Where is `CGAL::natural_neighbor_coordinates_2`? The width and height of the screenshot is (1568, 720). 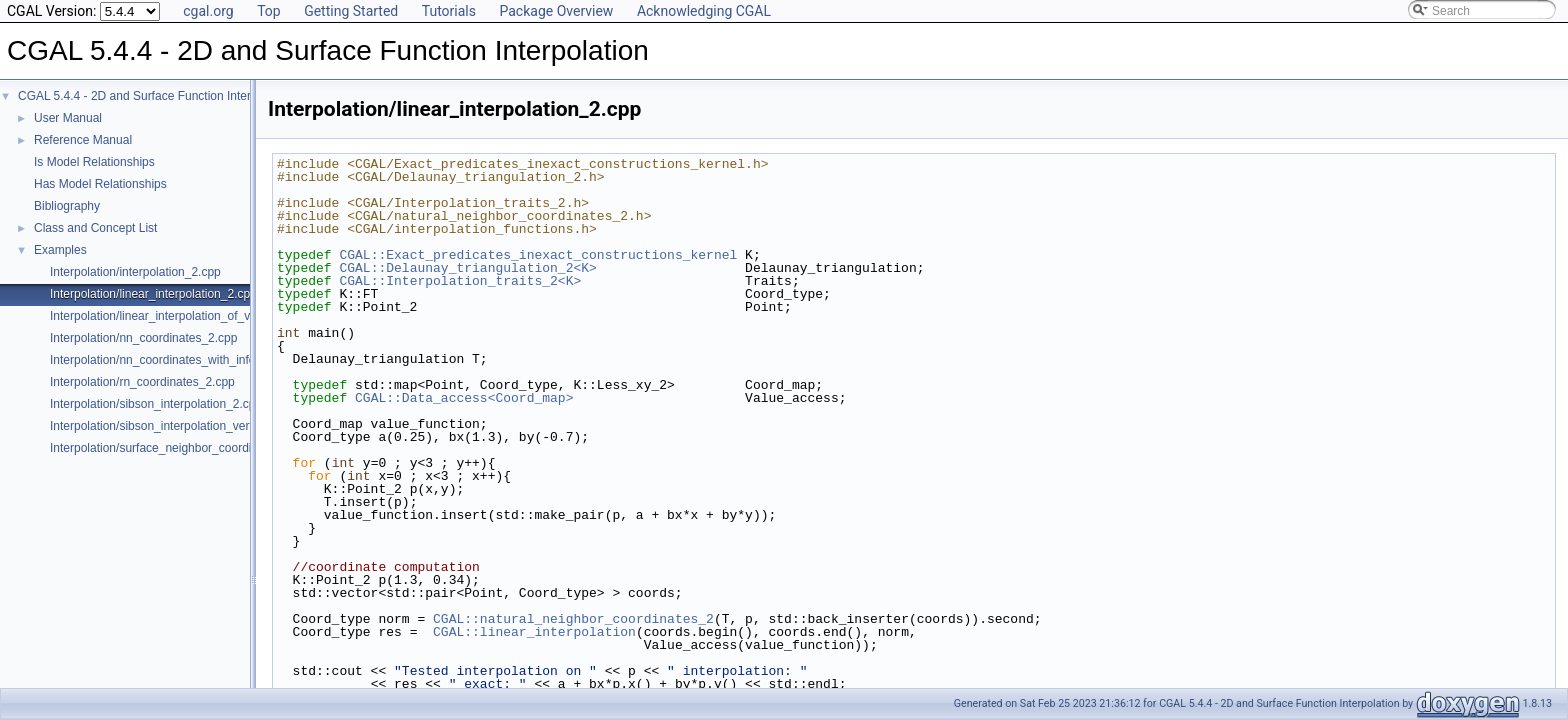 CGAL::natural_neighbor_coordinates_2 is located at coordinates (573, 619).